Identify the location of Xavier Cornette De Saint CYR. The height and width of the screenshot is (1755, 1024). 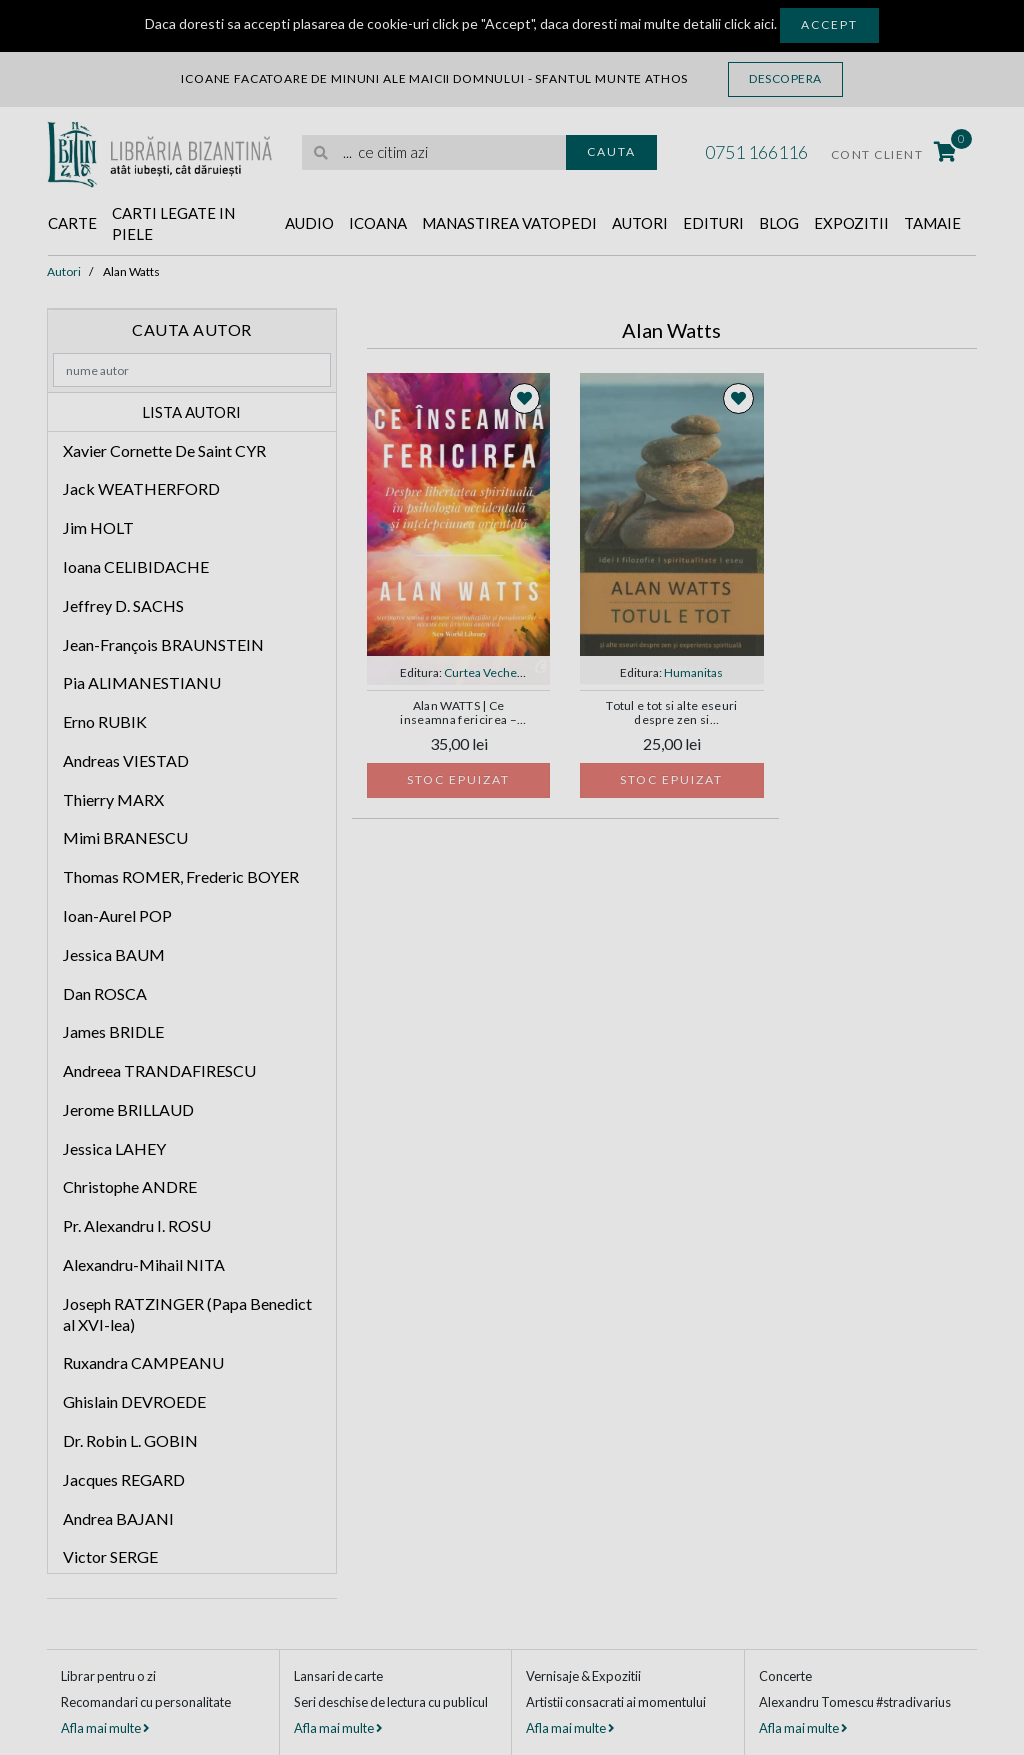
(164, 450).